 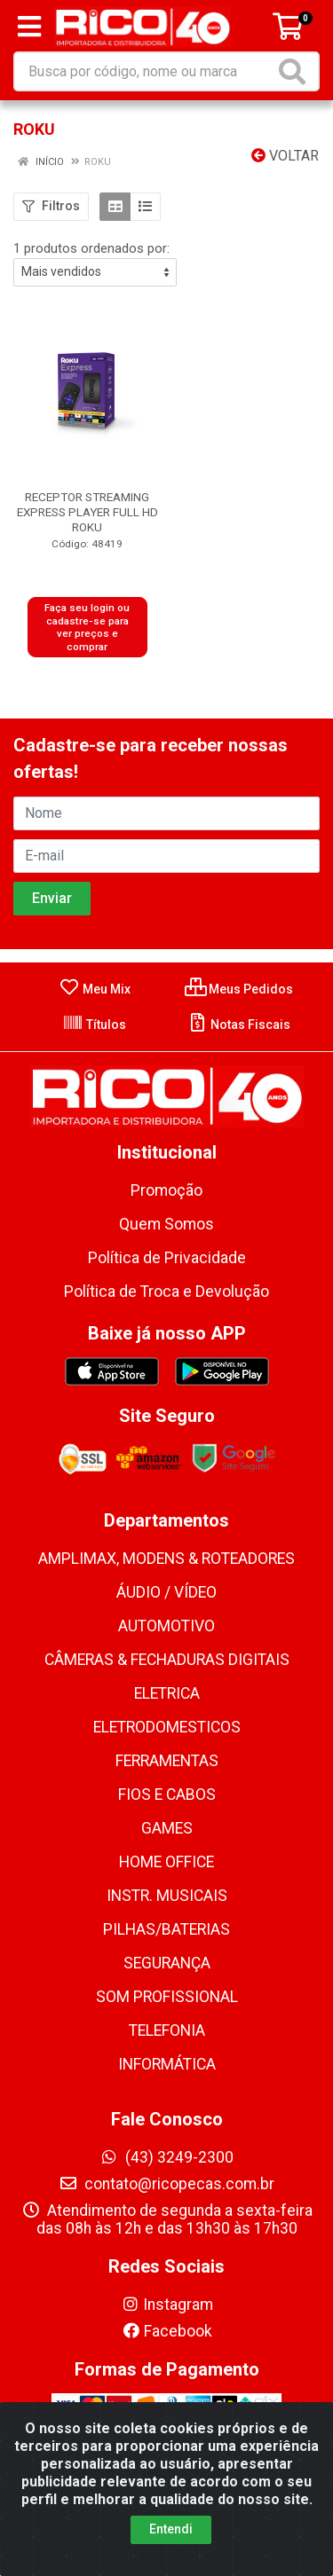 What do you see at coordinates (167, 2030) in the screenshot?
I see `TELEFONIA` at bounding box center [167, 2030].